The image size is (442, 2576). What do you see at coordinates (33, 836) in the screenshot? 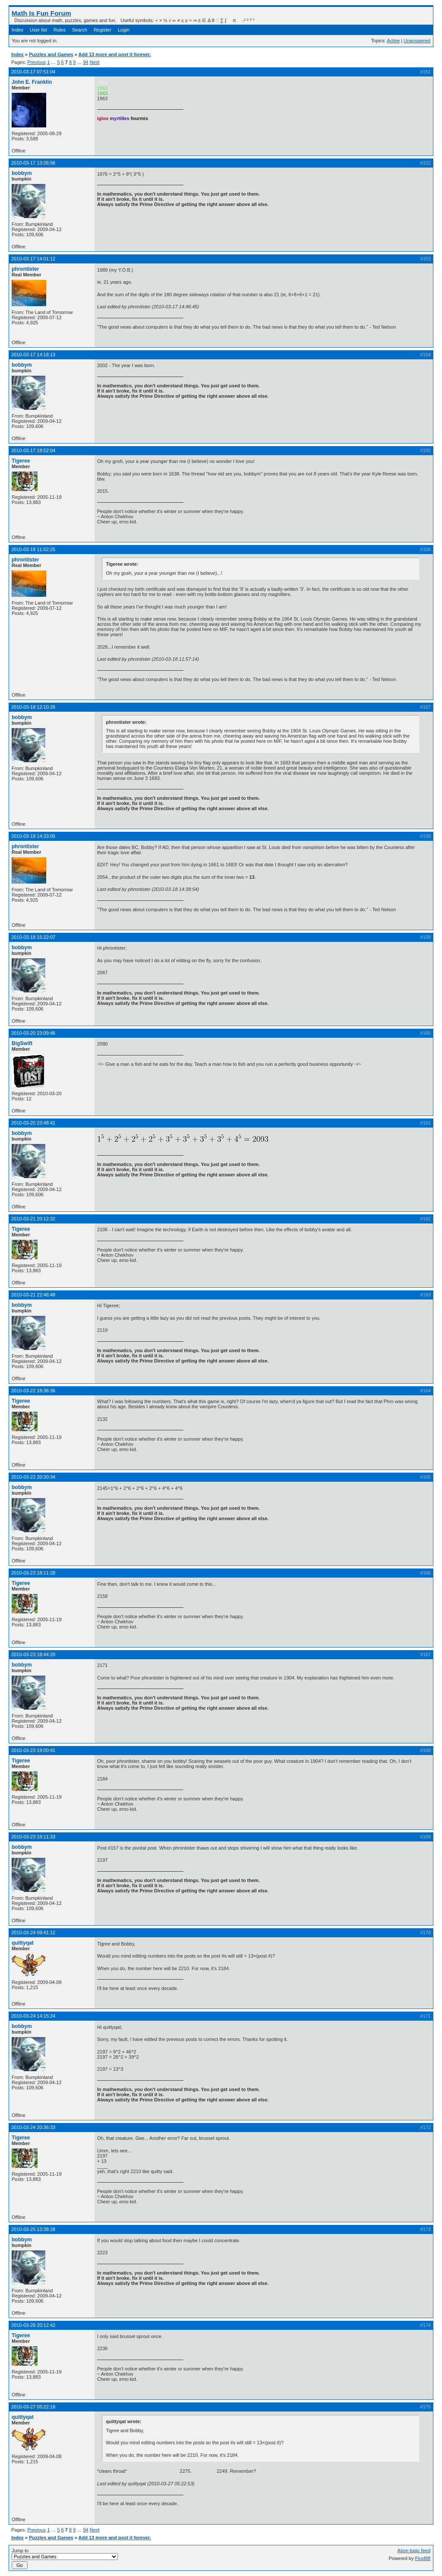
I see `2010-03-18 14:33:05` at bounding box center [33, 836].